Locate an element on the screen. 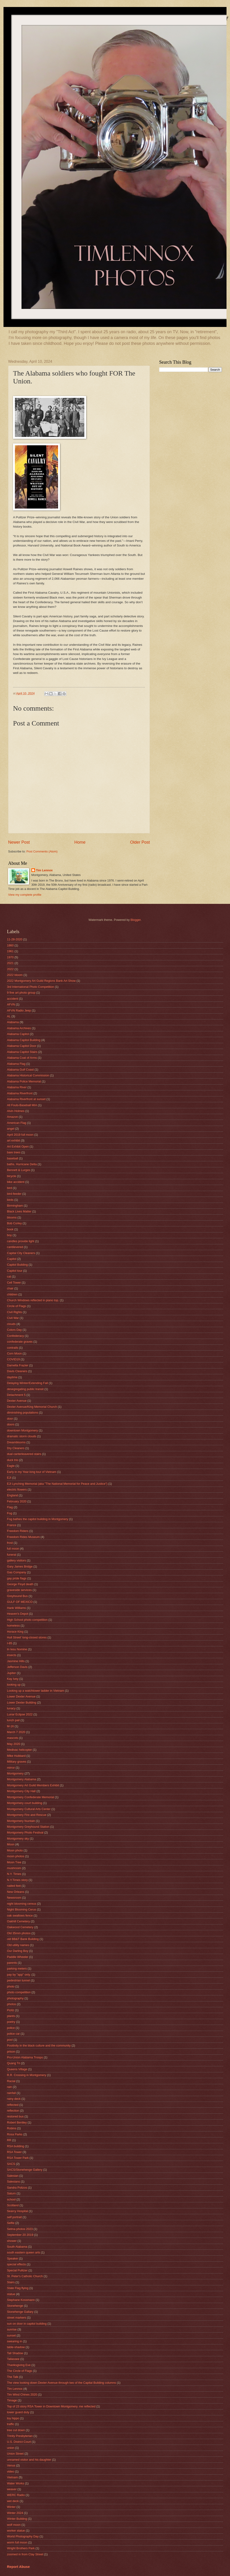 The width and height of the screenshot is (230, 2576). The Circle of Flags is located at coordinates (19, 2371).